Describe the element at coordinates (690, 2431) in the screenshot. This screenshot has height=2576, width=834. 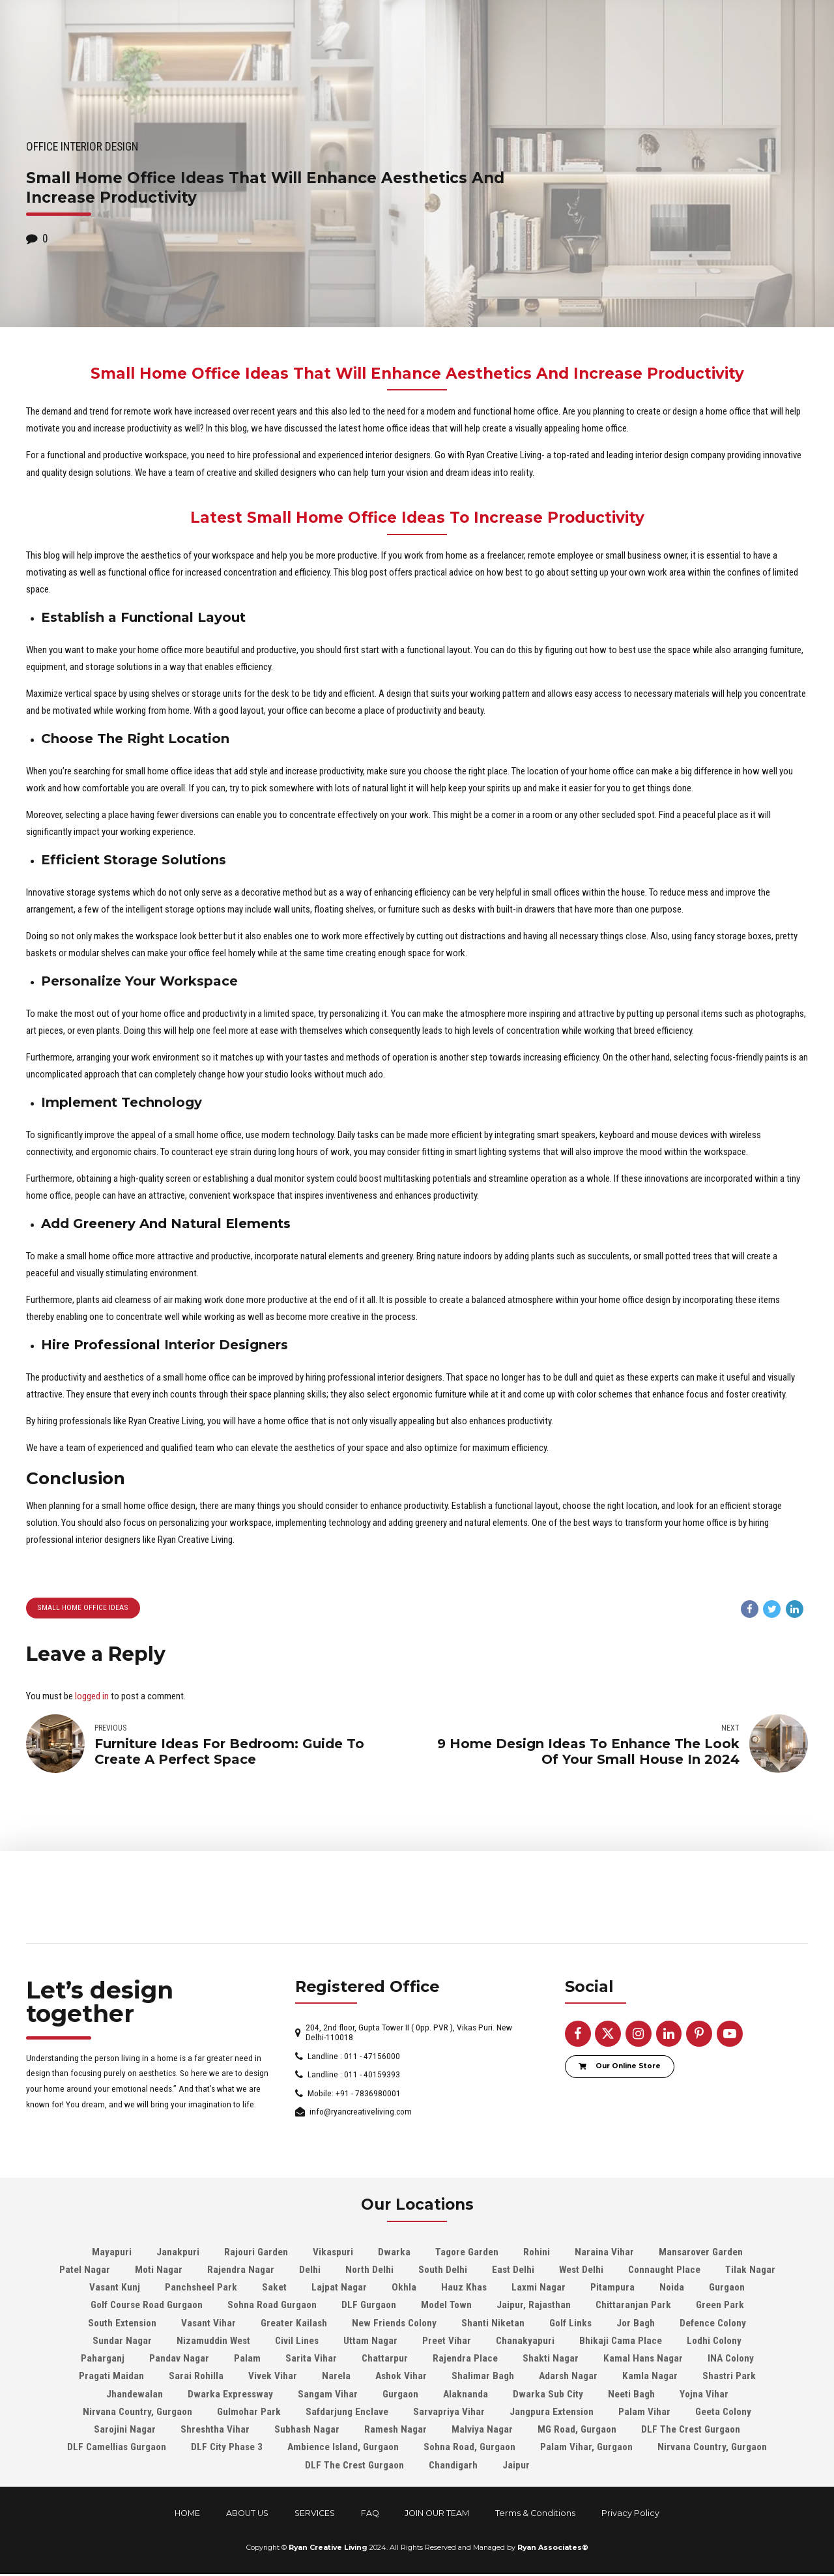
I see `DLF The Crest Gurgaon` at that location.